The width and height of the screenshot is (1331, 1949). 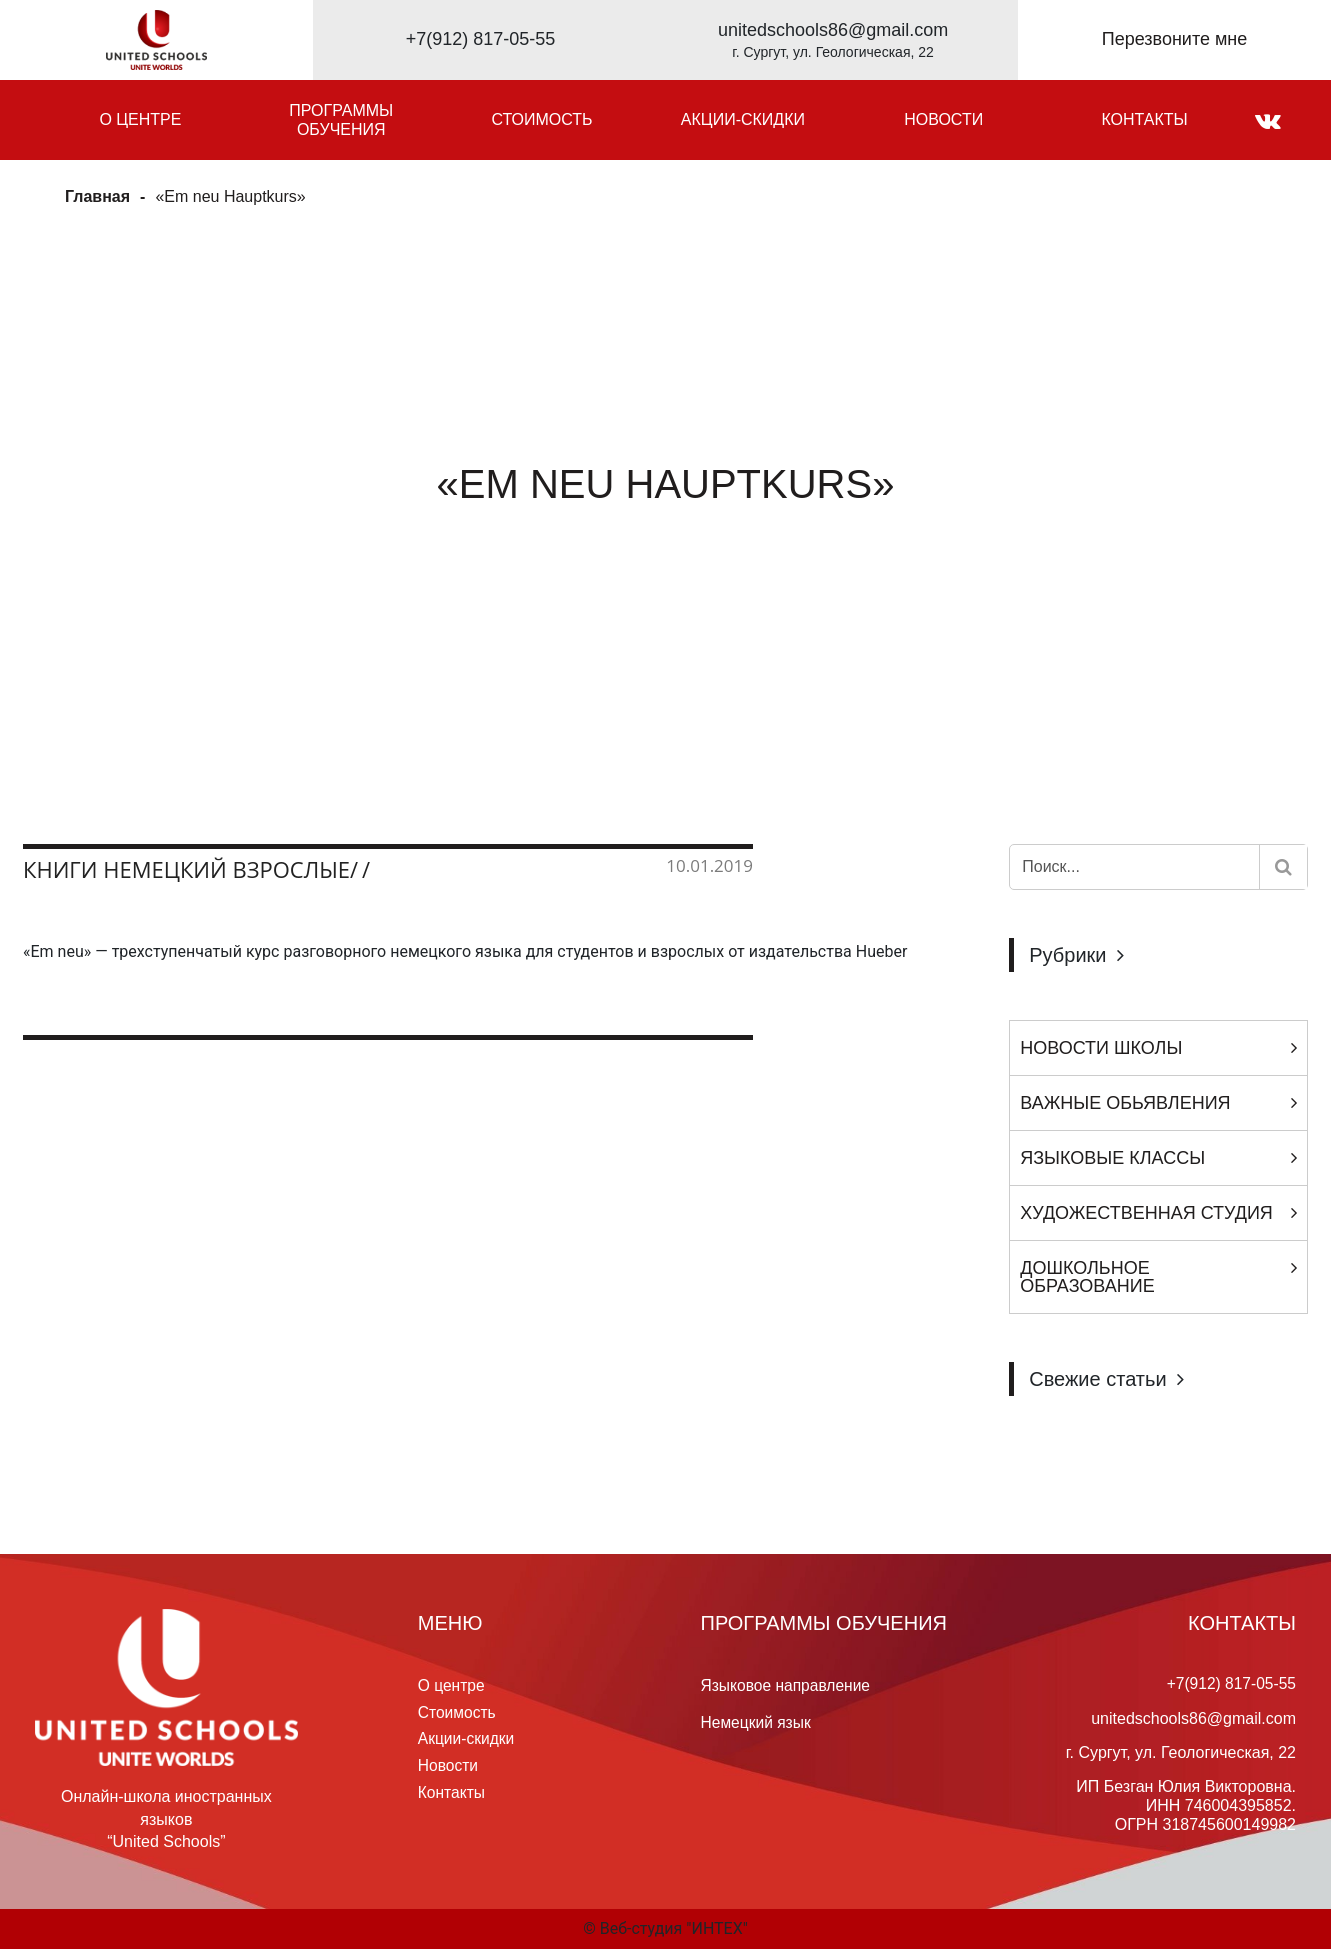 I want to click on Свежие статьи, so click(x=1097, y=1379).